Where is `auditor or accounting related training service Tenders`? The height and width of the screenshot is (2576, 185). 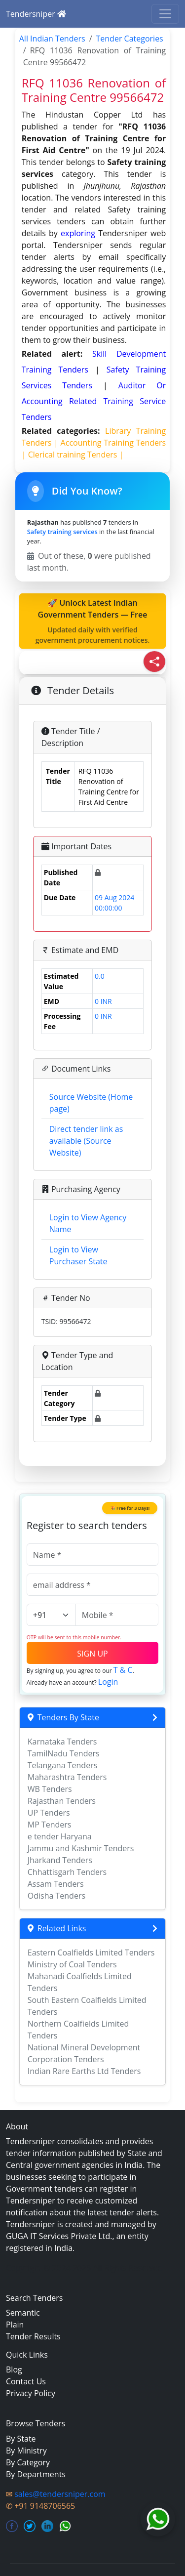 auditor or accounting related training service Tenders is located at coordinates (94, 401).